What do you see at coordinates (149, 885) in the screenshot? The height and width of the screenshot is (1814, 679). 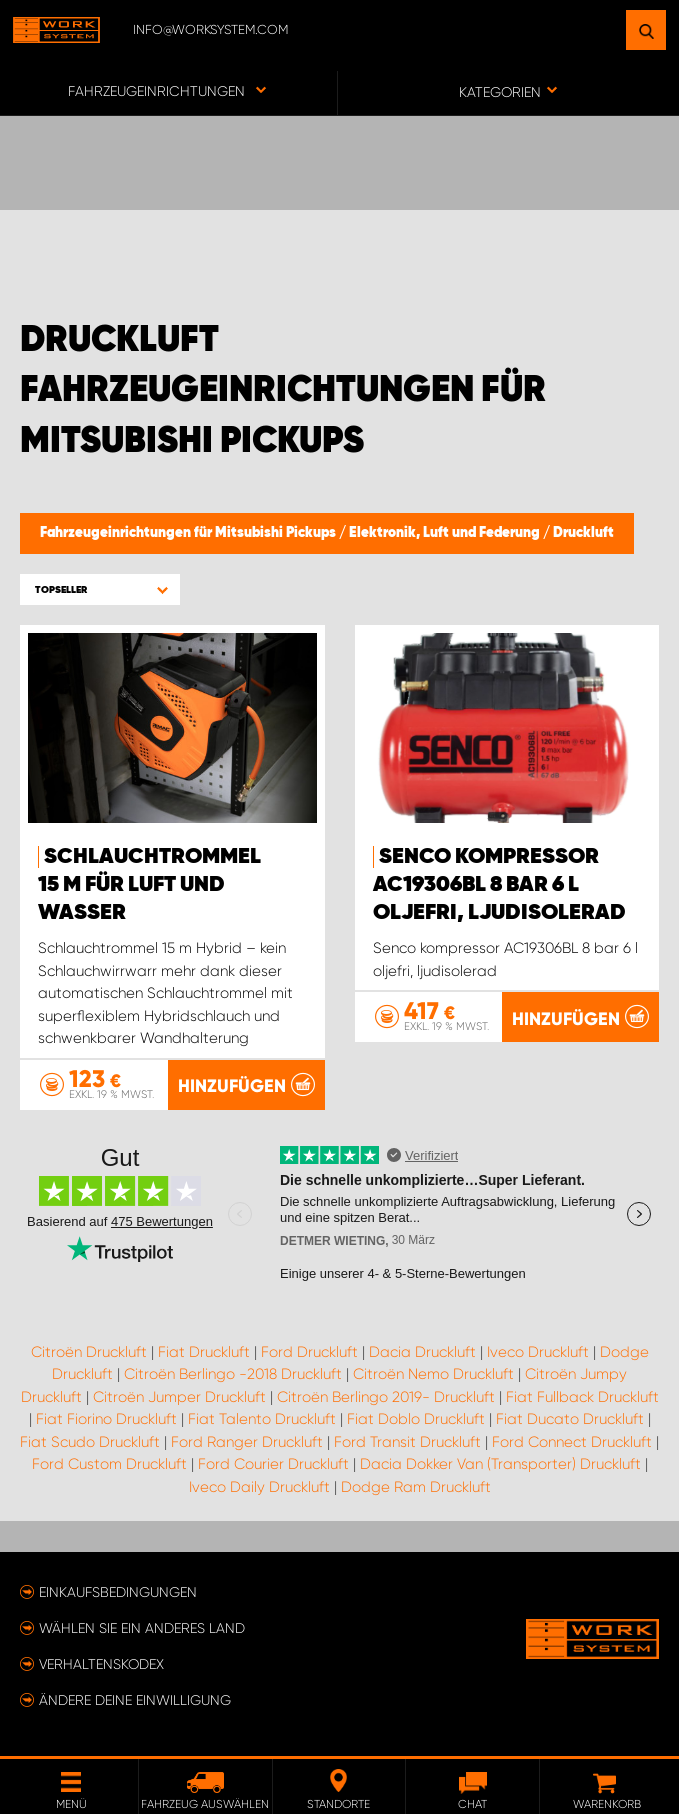 I see `Schlauchtrommel 15 m für Luft und Wasser` at bounding box center [149, 885].